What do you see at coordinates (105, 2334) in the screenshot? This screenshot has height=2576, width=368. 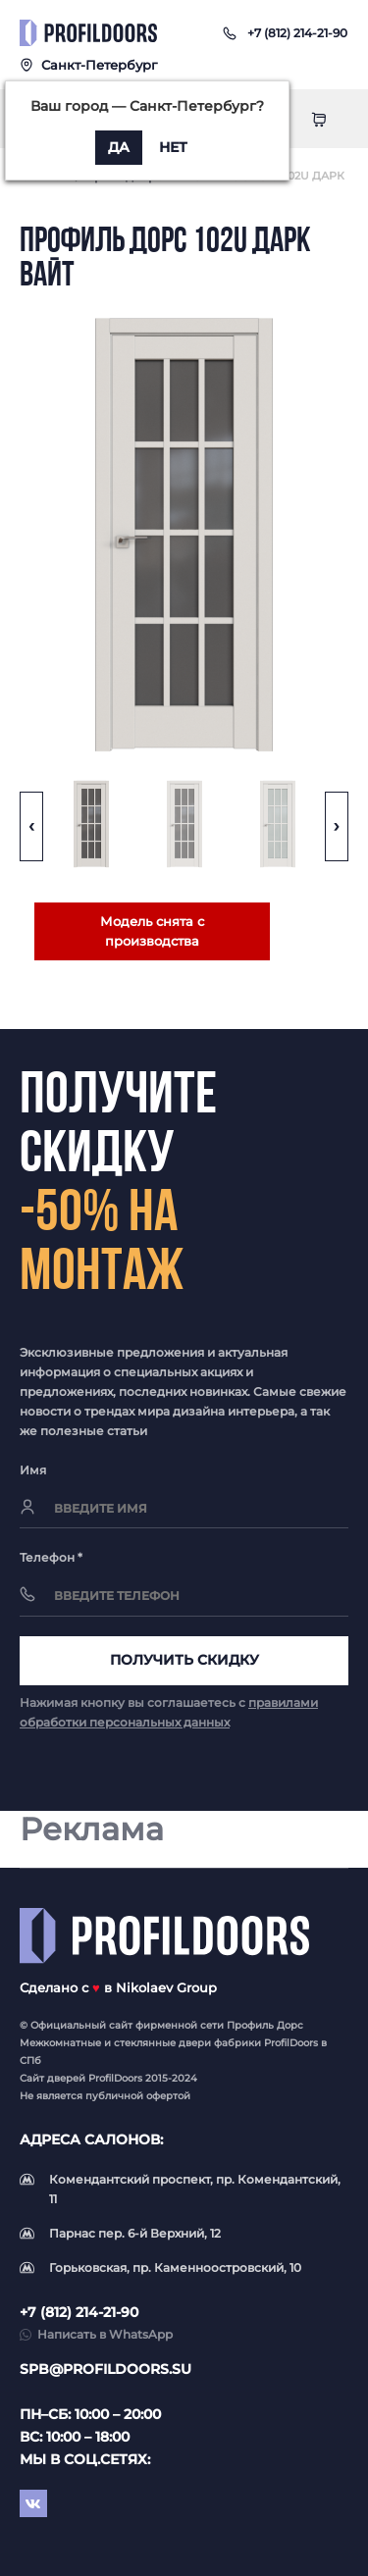 I see `Написать в WhatsApp` at bounding box center [105, 2334].